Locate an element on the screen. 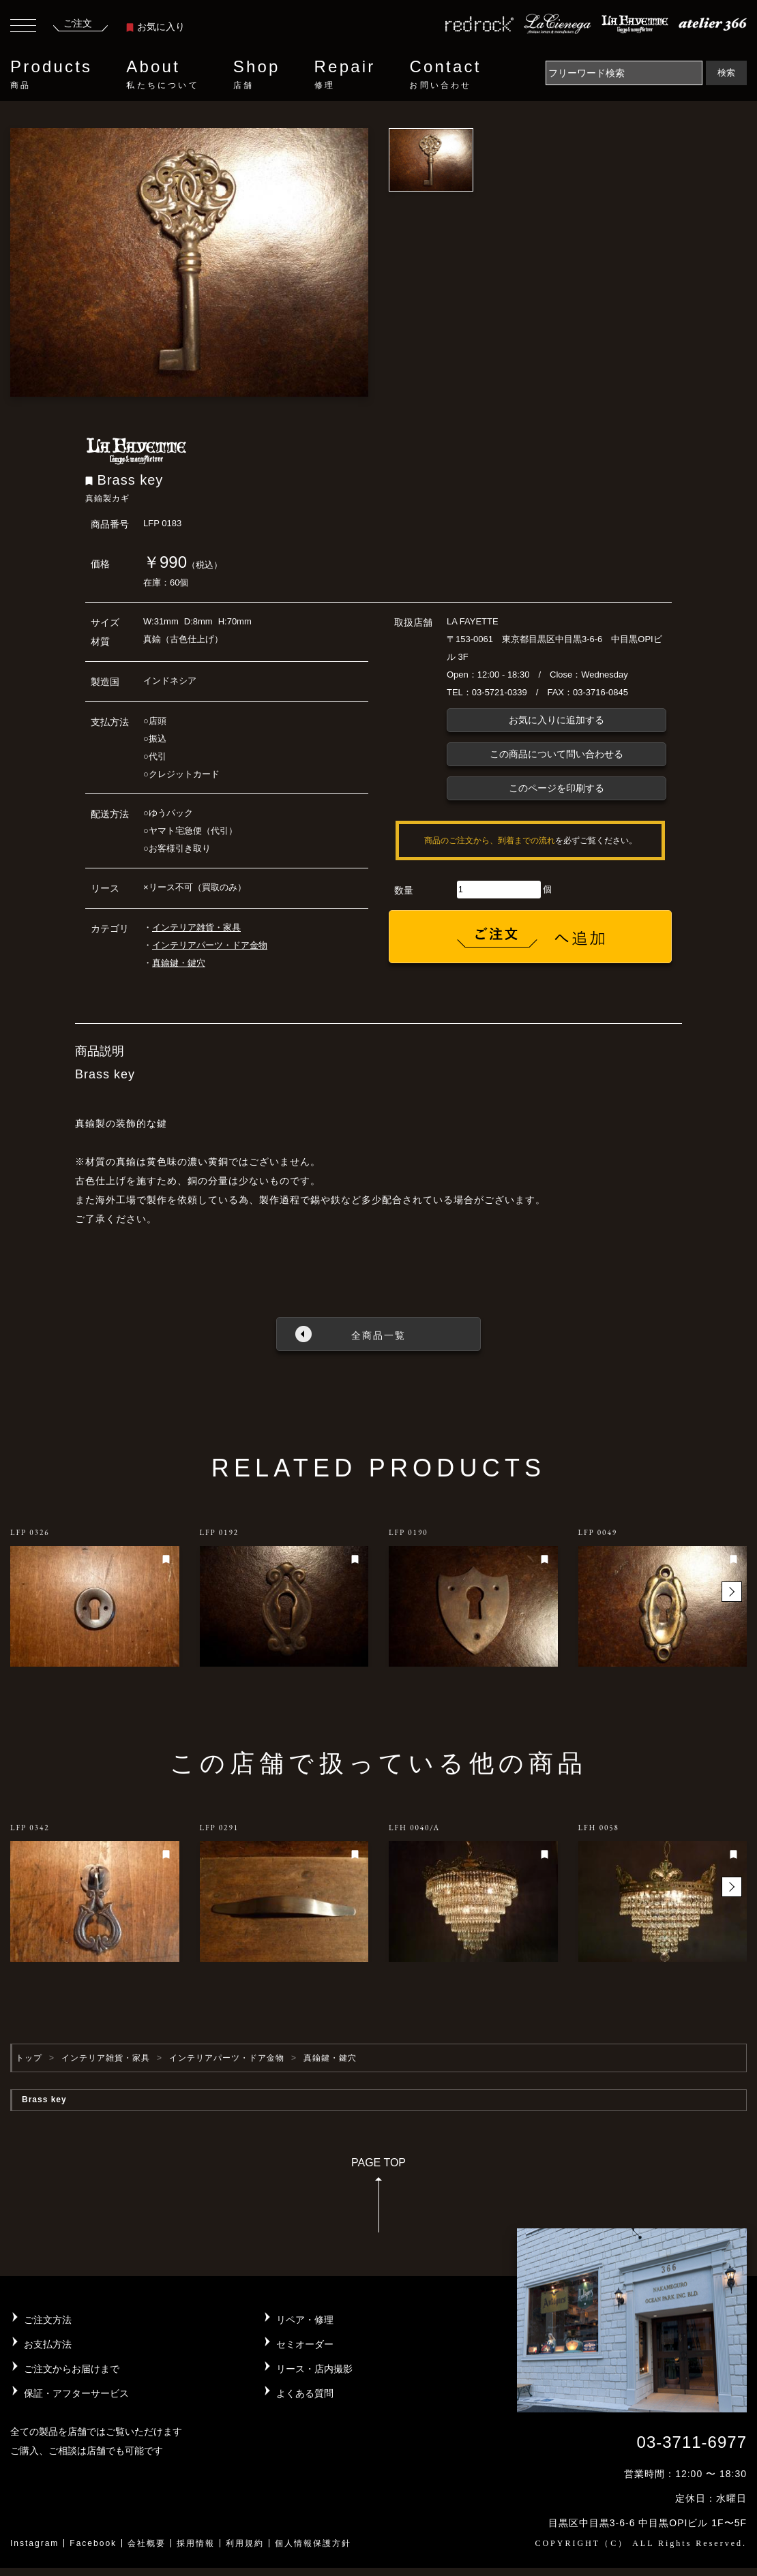 Image resolution: width=757 pixels, height=2576 pixels. [Toggle navigation] is located at coordinates (23, 27).